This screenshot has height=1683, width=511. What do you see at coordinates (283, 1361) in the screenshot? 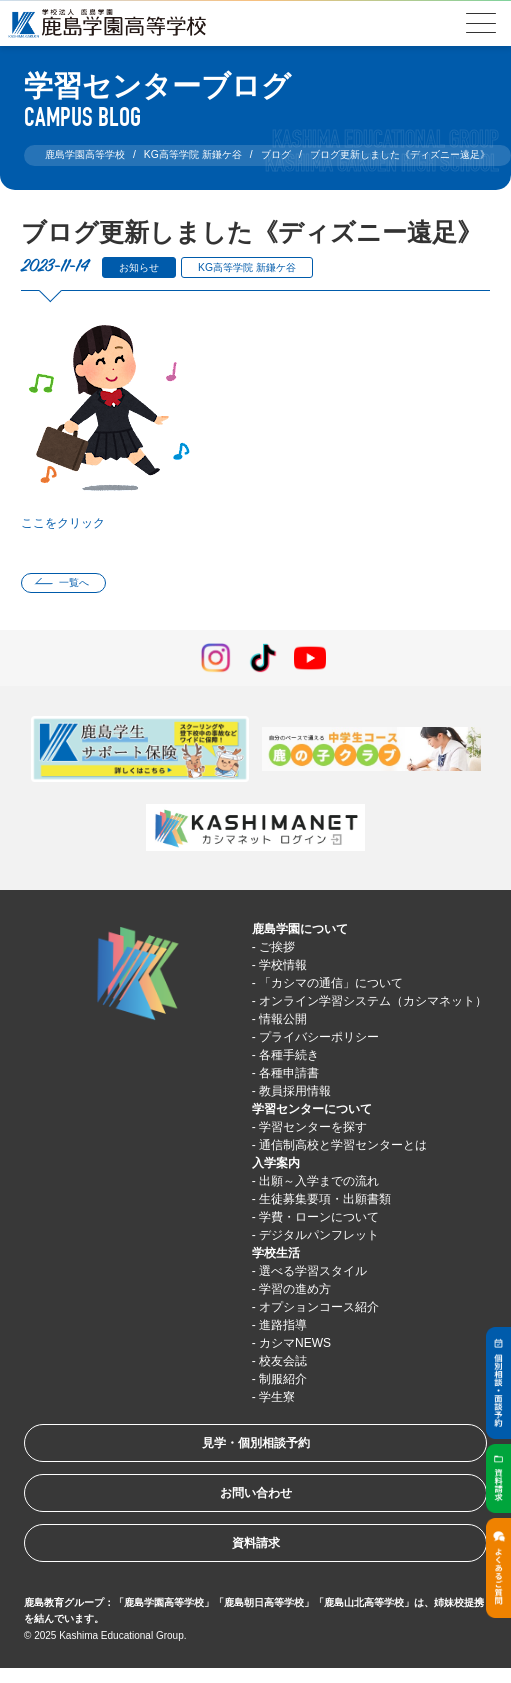
I see `校友会誌` at bounding box center [283, 1361].